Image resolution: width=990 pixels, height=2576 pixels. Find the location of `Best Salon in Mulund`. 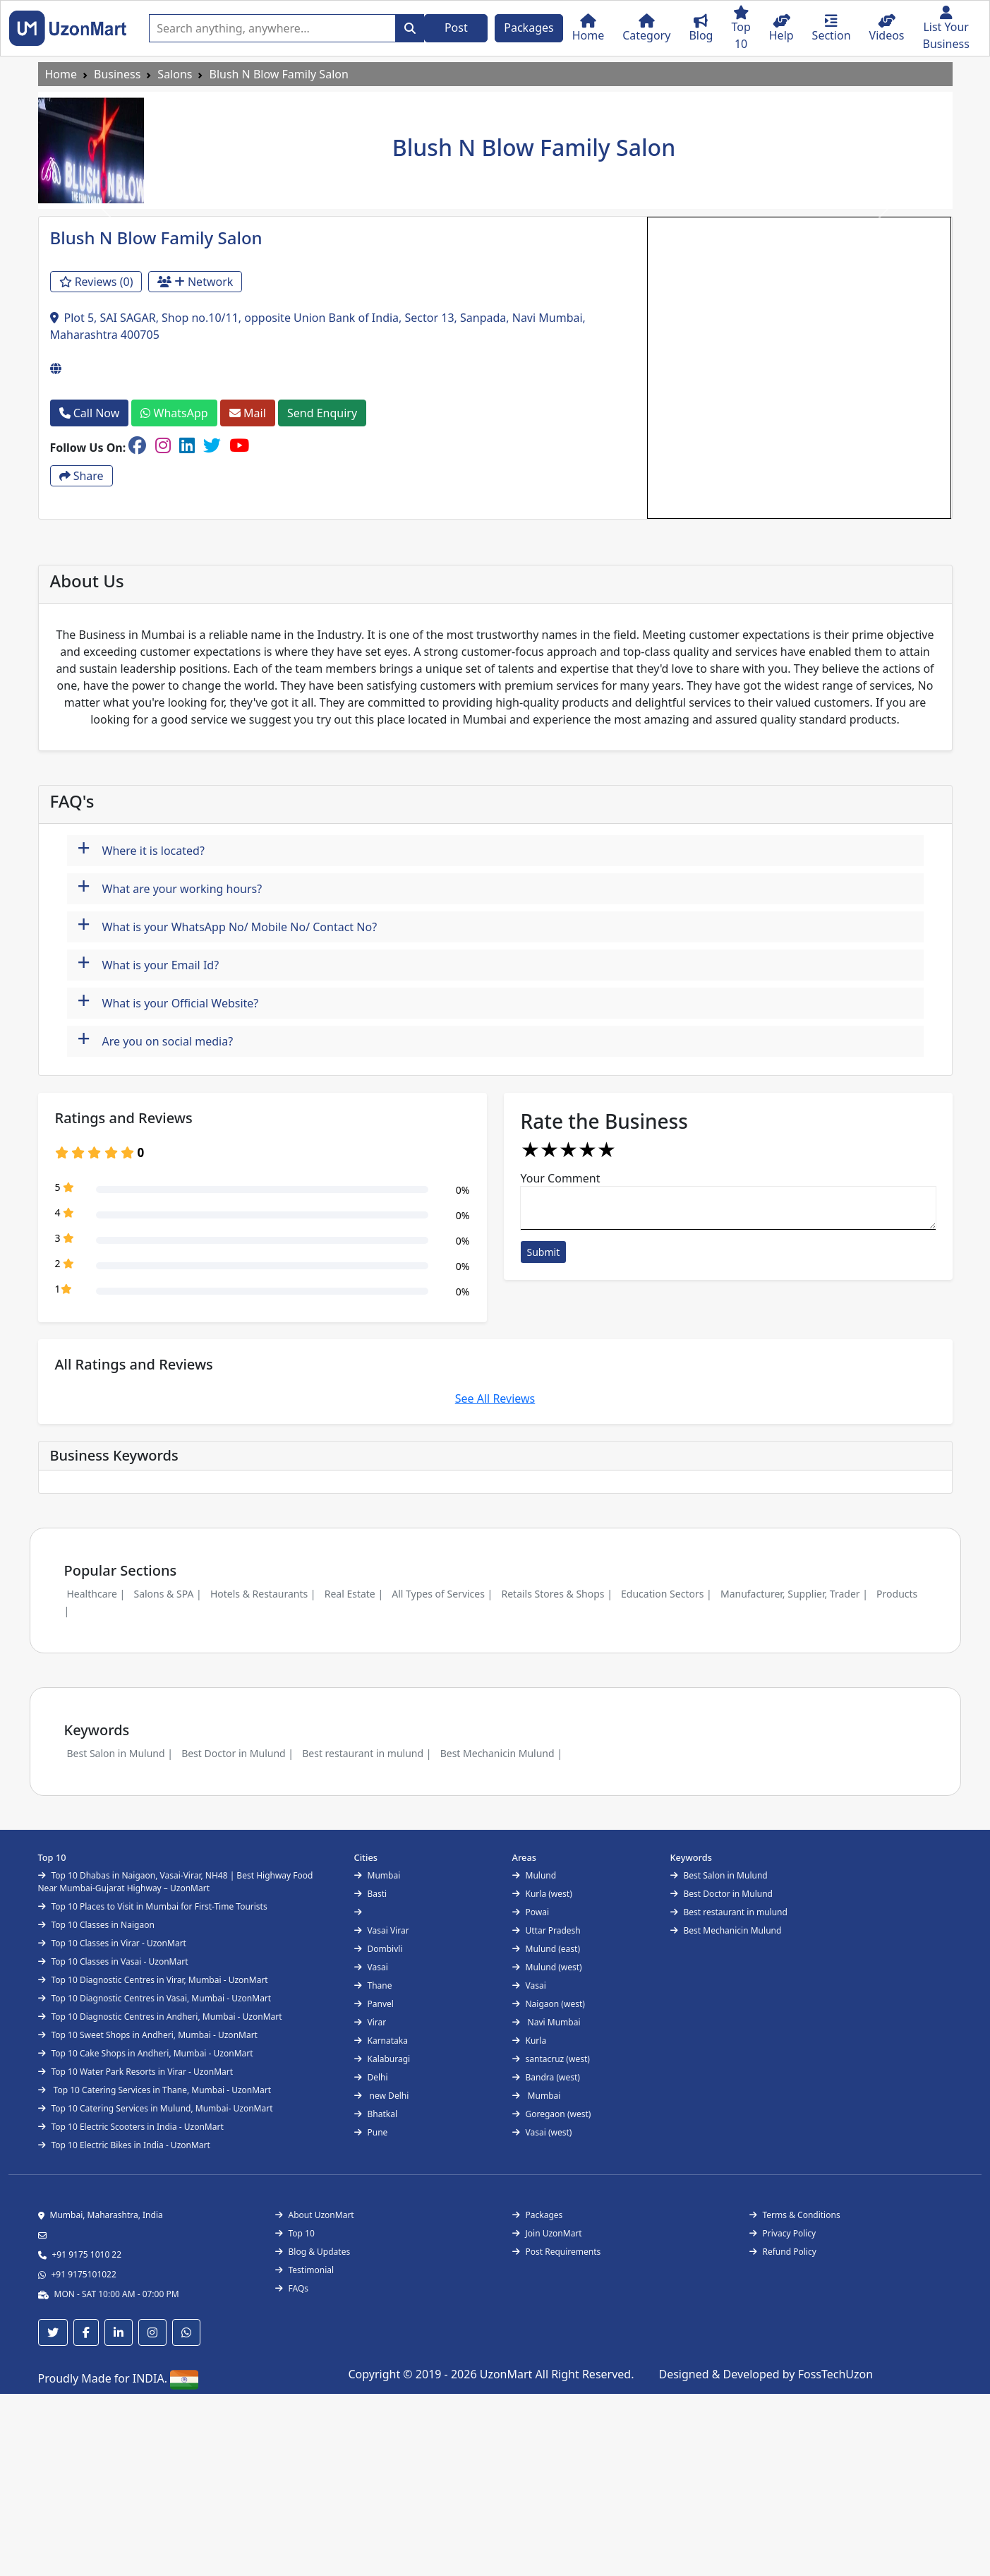

Best Salon in Mulund is located at coordinates (719, 1875).